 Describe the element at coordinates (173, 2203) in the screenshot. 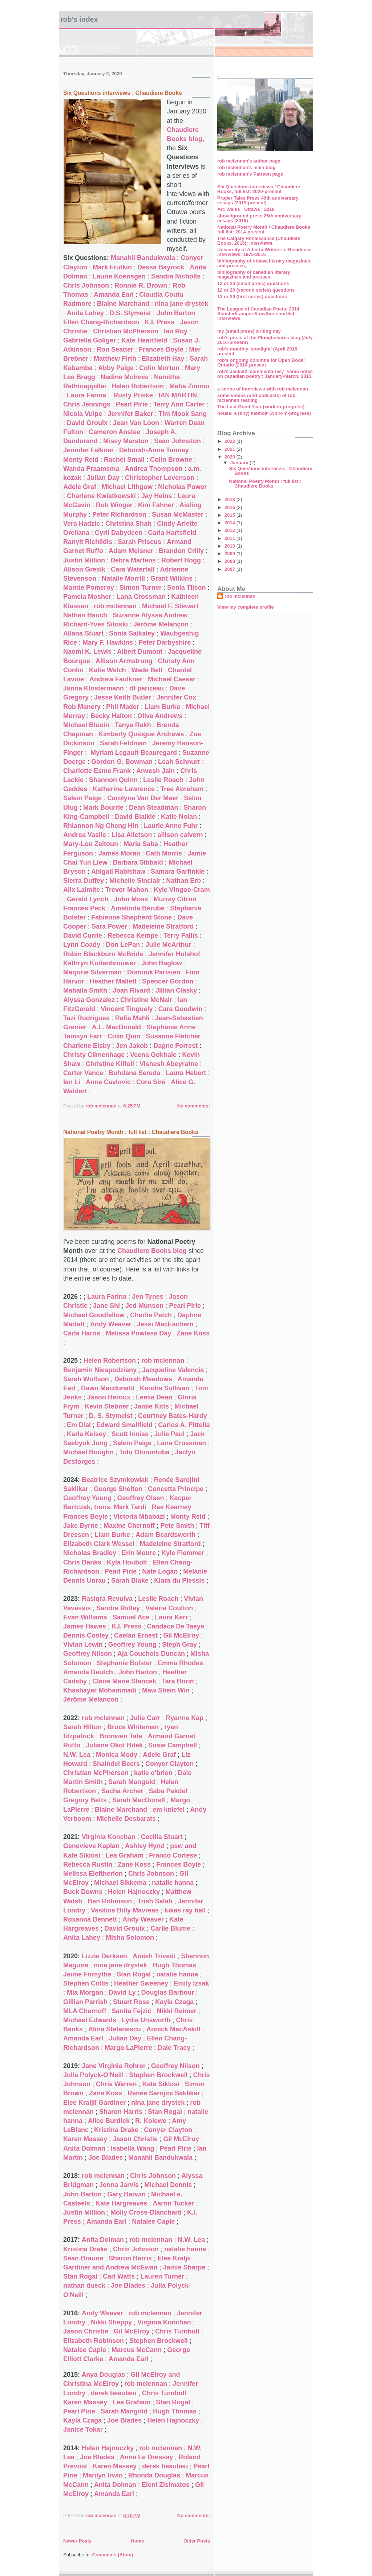

I see `Aaron Tucker` at that location.